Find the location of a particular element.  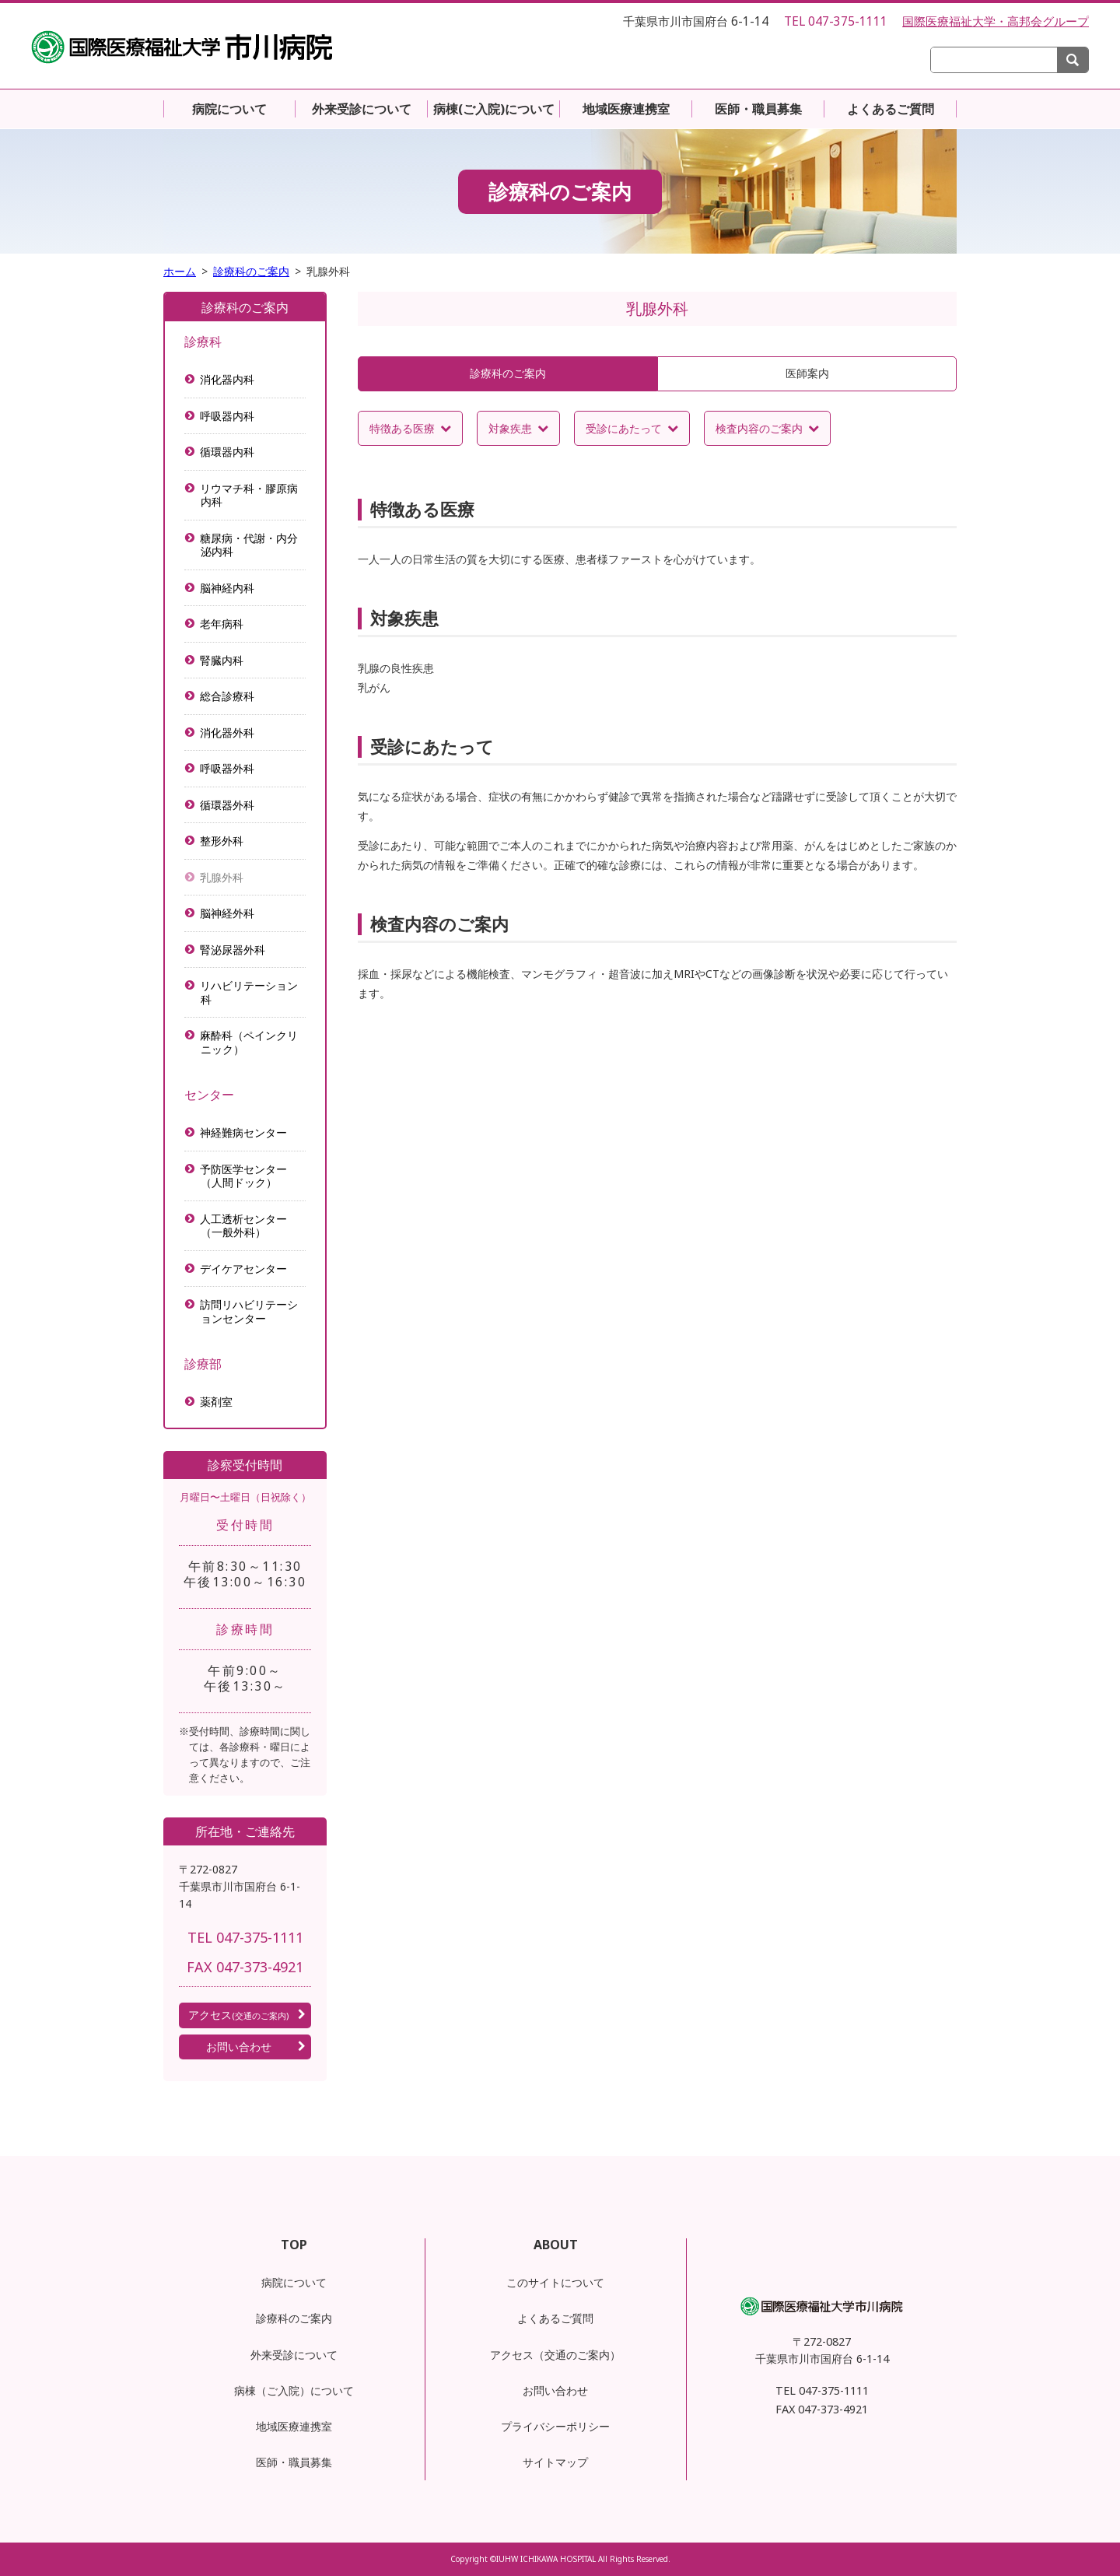

検査内容のご案内 is located at coordinates (759, 428).